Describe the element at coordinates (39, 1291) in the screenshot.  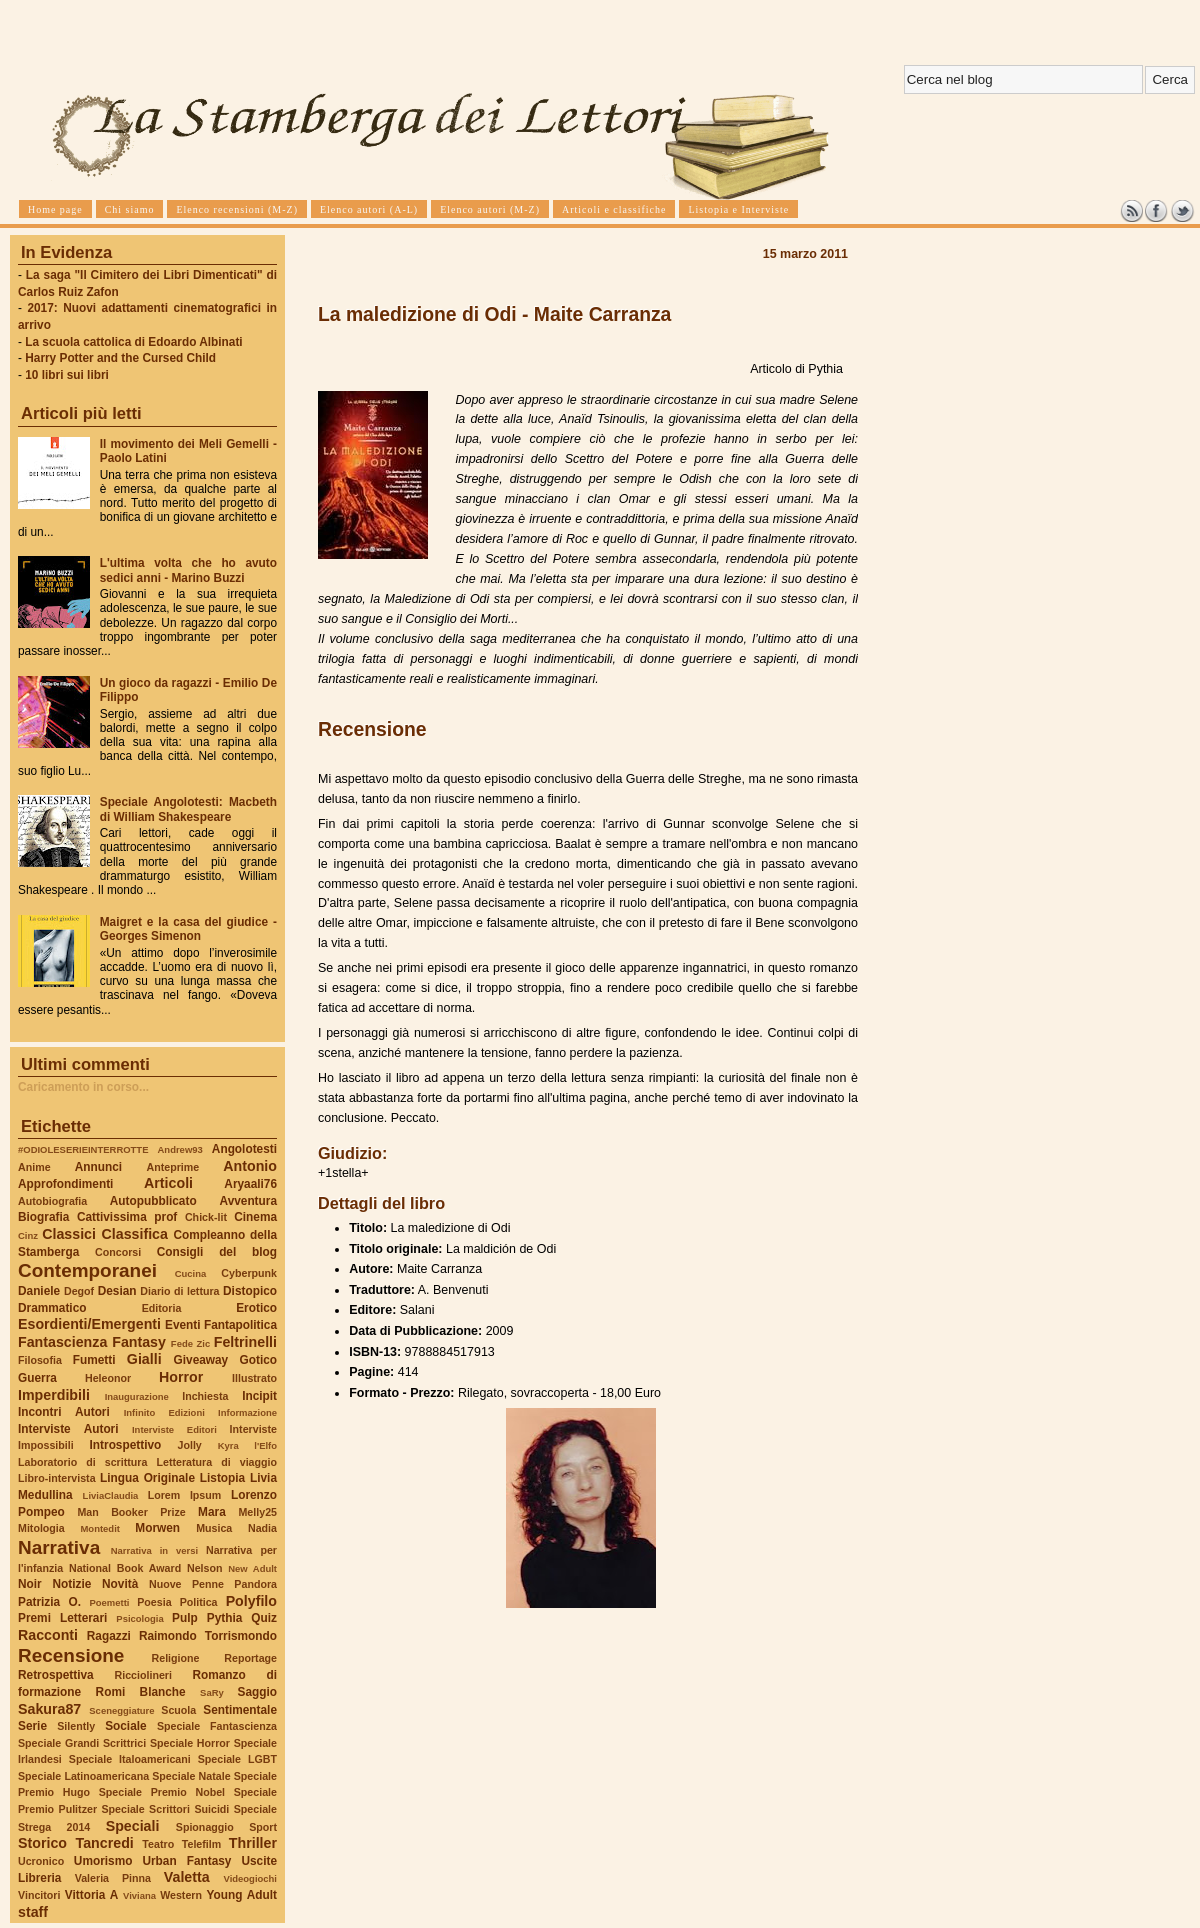
I see `Daniele` at that location.